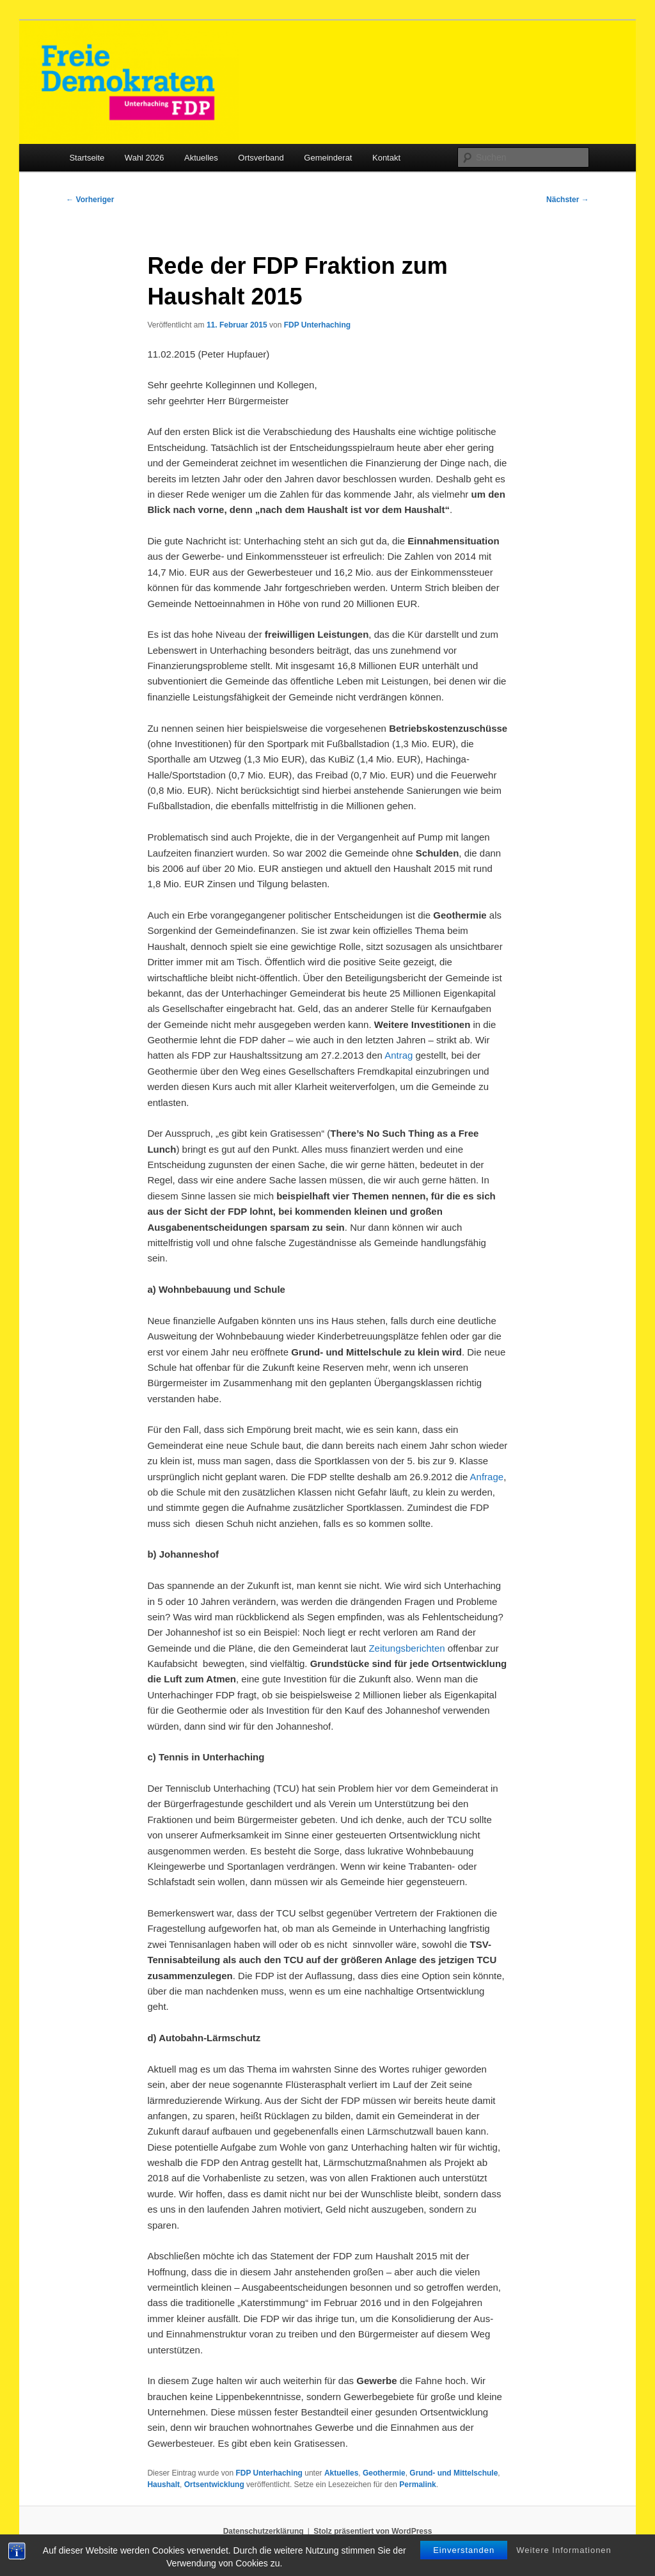  What do you see at coordinates (453, 2473) in the screenshot?
I see `Grund- und Mittelschule` at bounding box center [453, 2473].